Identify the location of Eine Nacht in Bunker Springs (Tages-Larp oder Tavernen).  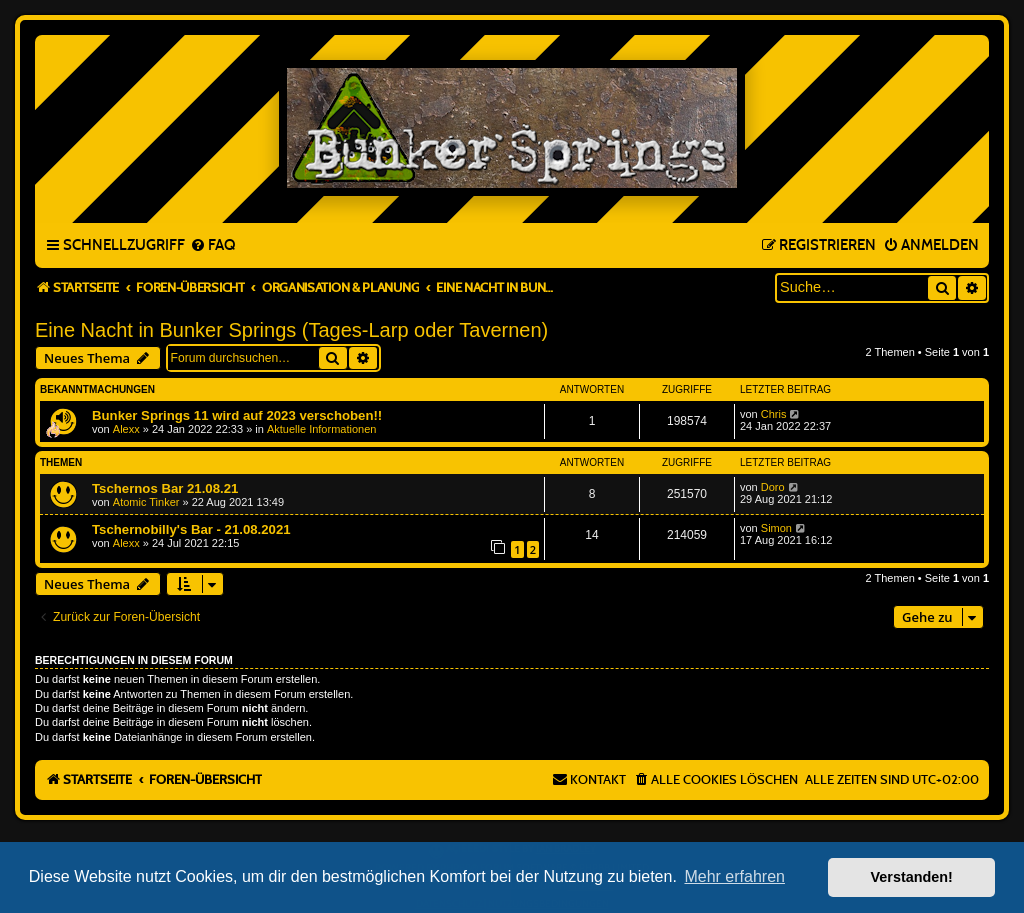
(291, 330).